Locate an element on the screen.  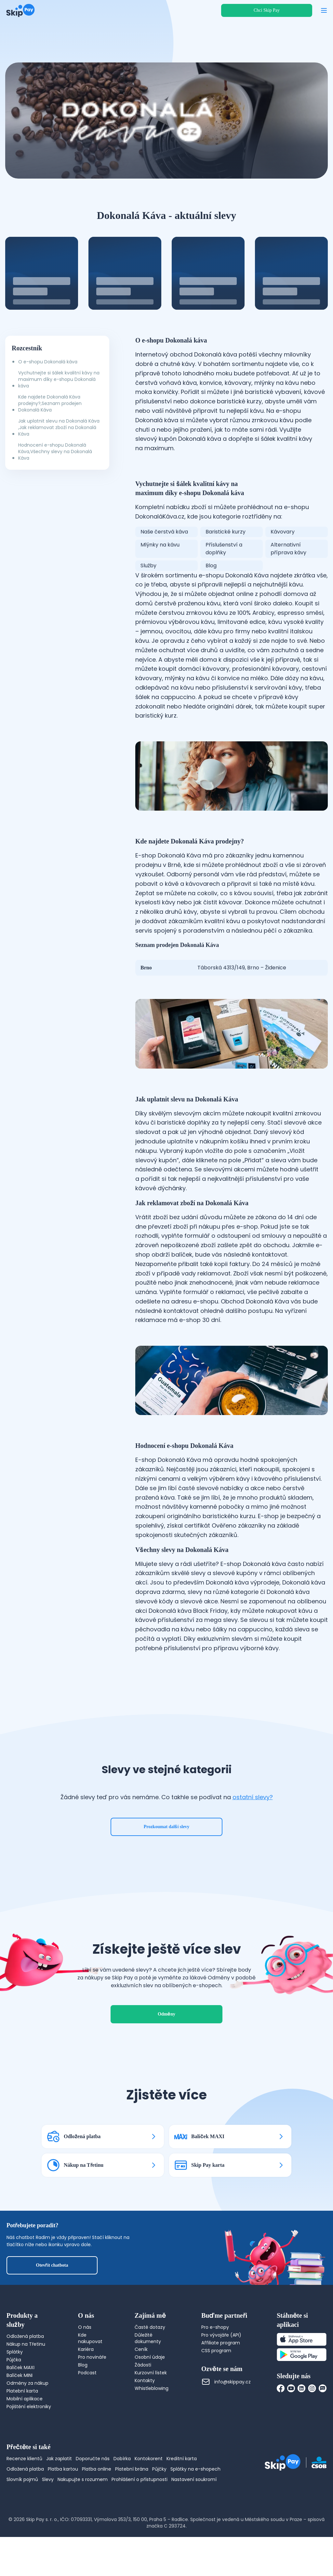
[Domovská stránka] is located at coordinates (20, 10).